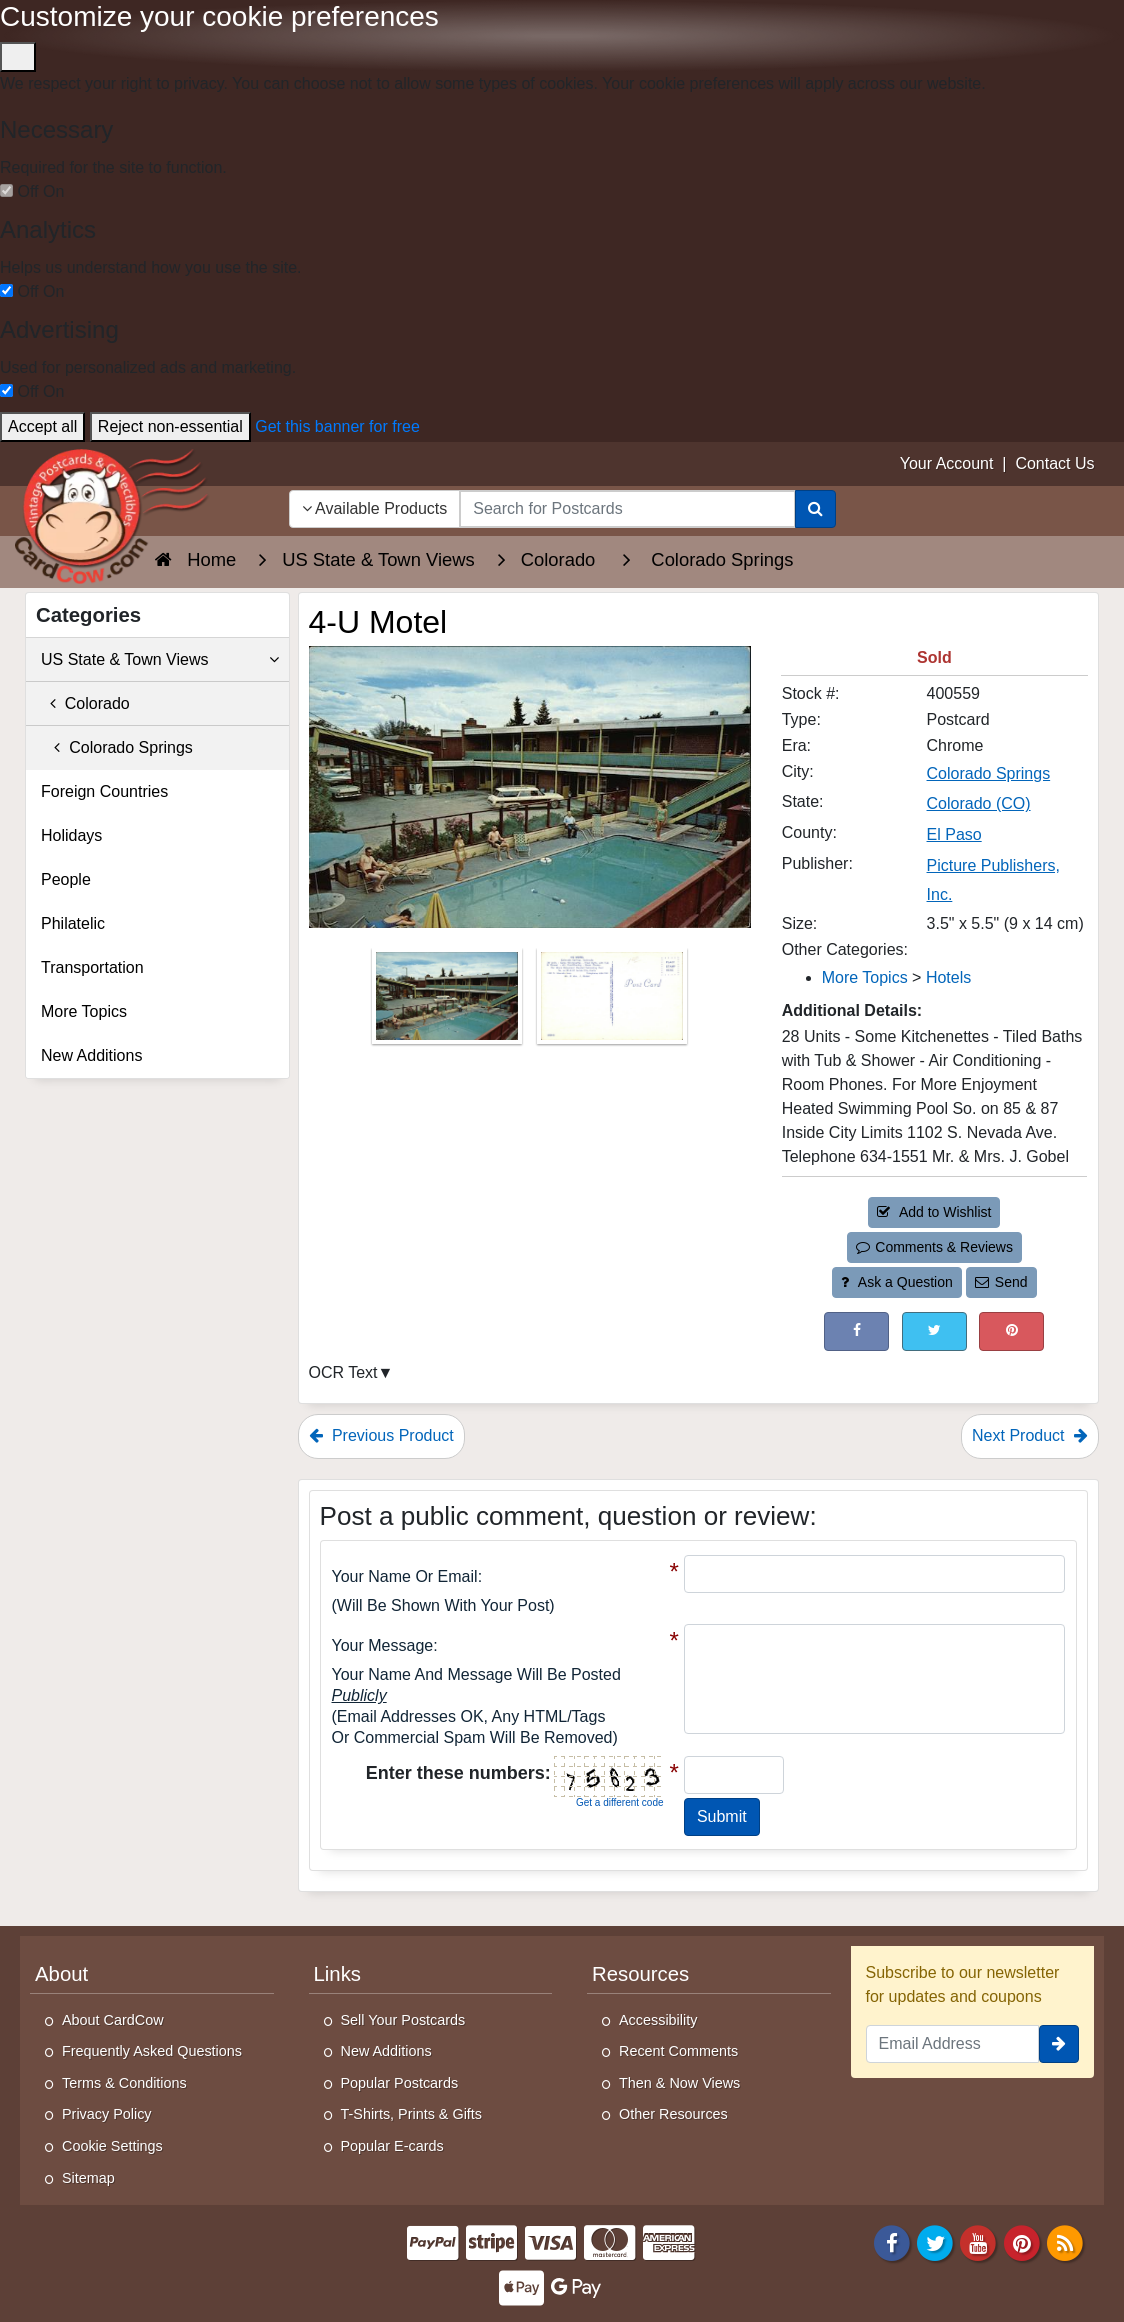 This screenshot has width=1124, height=2322. I want to click on [Email Address], so click(953, 2044).